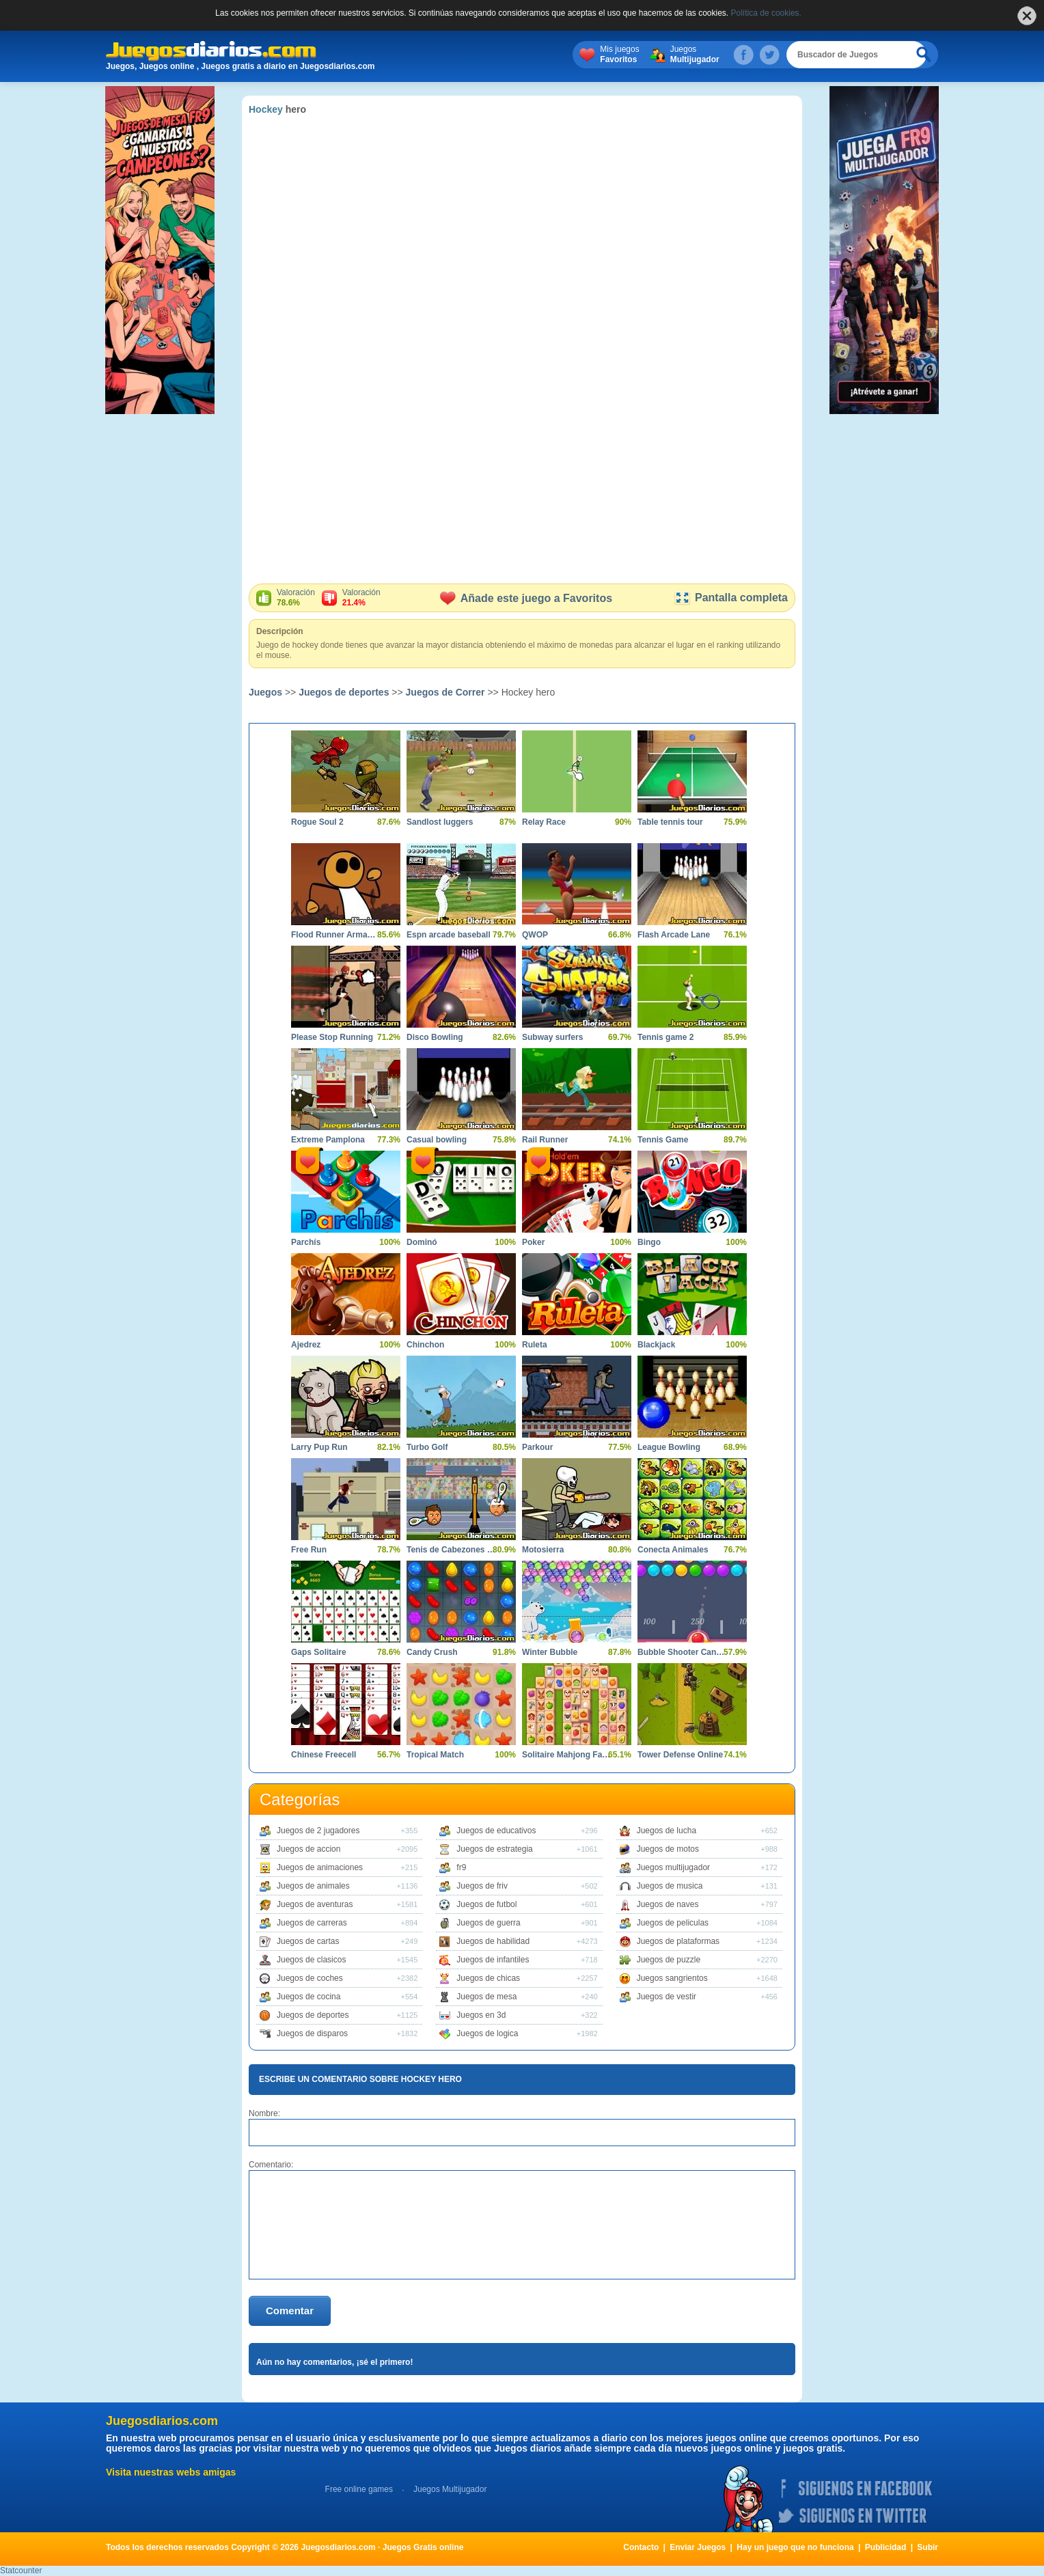  What do you see at coordinates (526, 598) in the screenshot?
I see `Añade este juego a Favoritos` at bounding box center [526, 598].